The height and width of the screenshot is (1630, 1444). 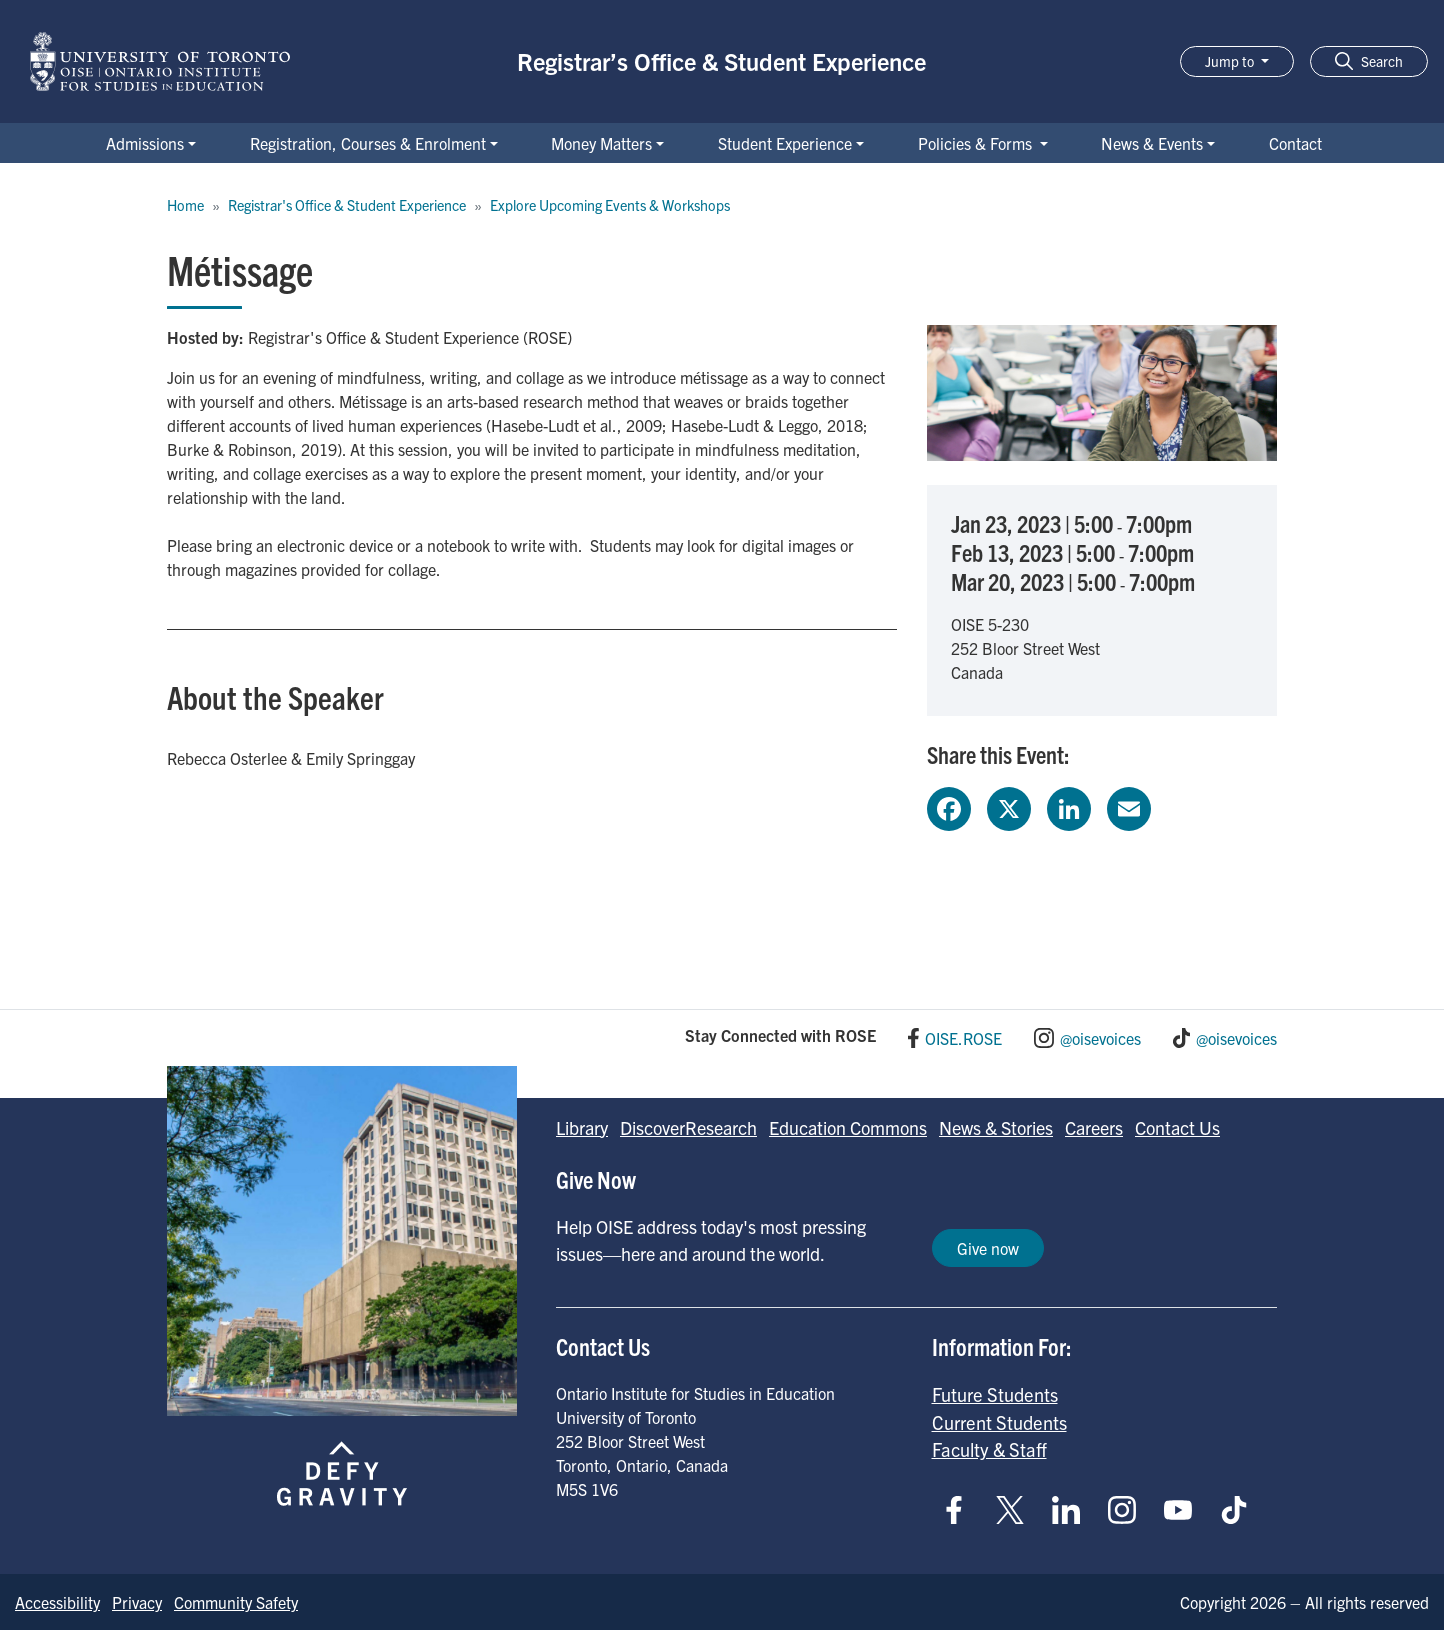 I want to click on Student Experience, so click(x=785, y=143).